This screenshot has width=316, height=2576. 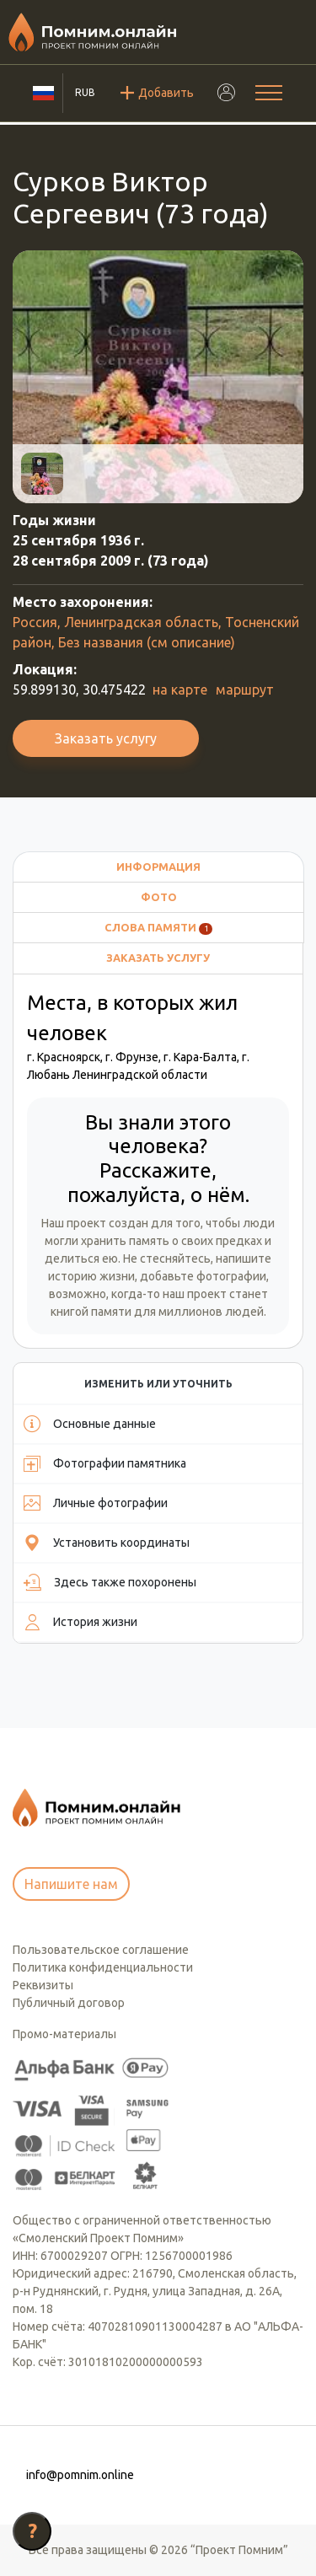 I want to click on на карте [button], so click(x=180, y=689).